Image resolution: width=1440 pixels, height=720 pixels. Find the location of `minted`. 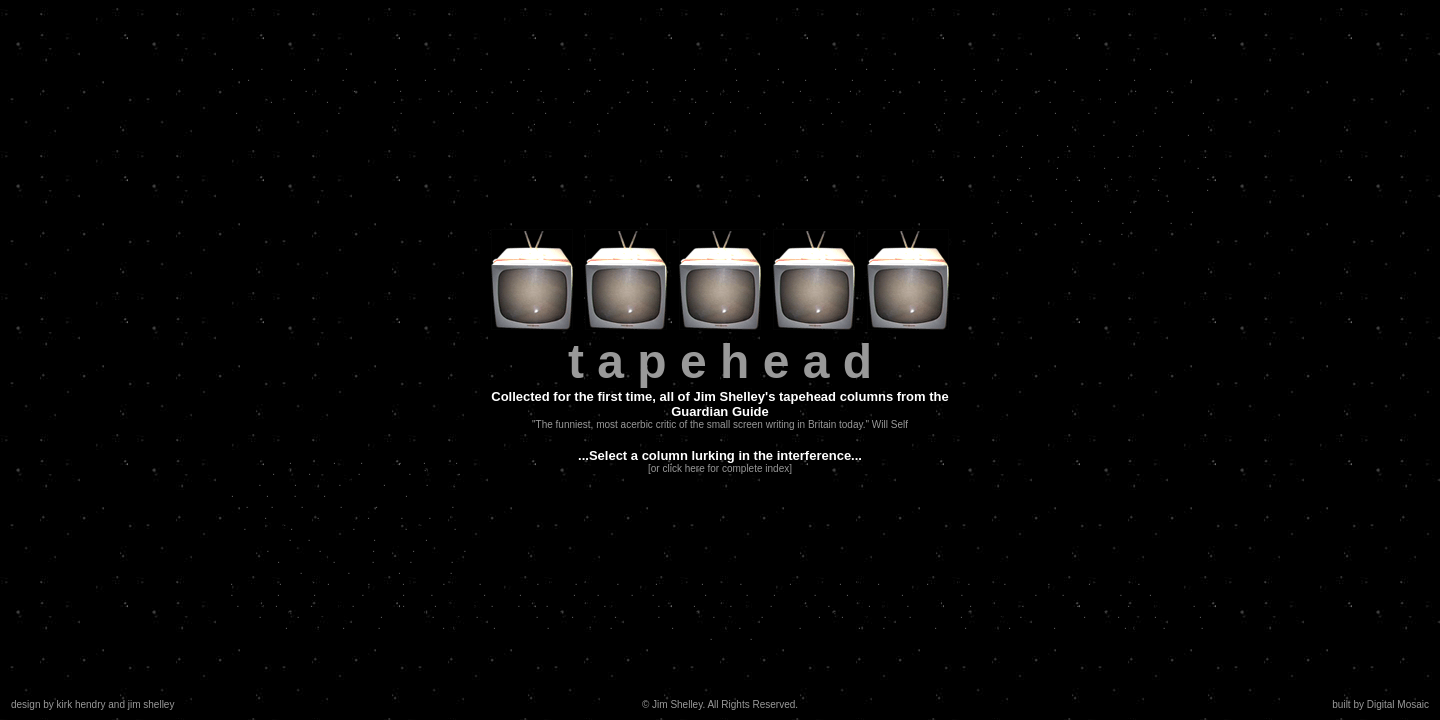

minted is located at coordinates (889, 603).